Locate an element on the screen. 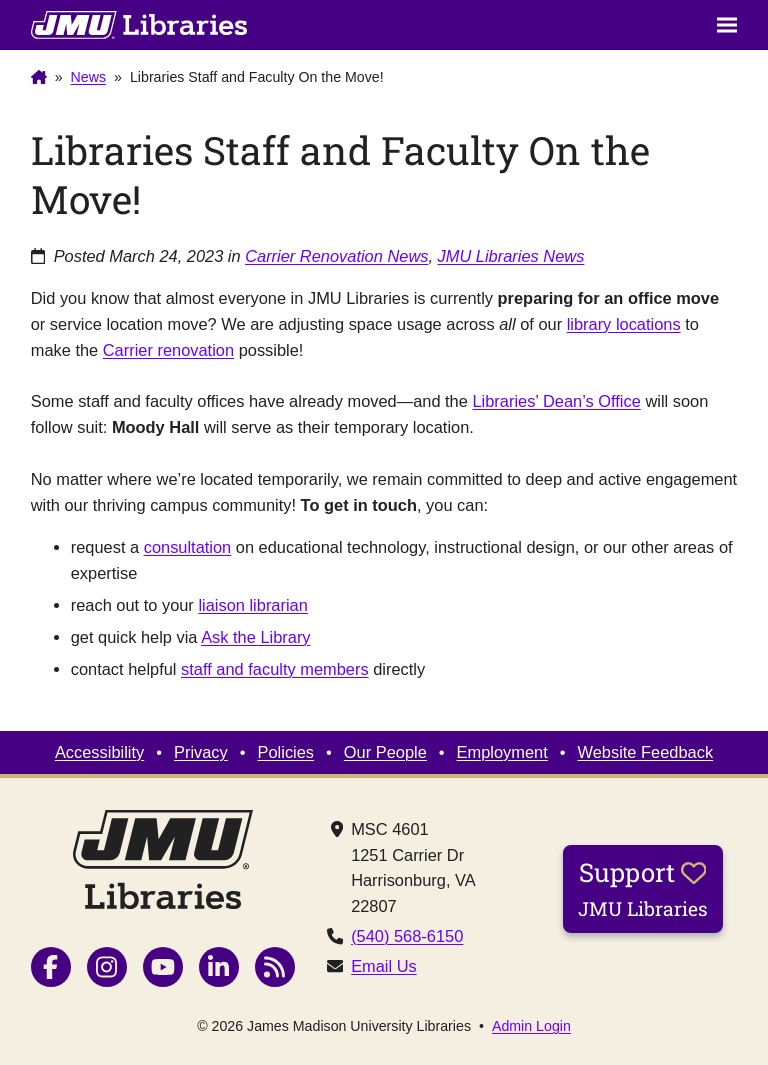 This screenshot has width=768, height=1065. consultation is located at coordinates (188, 547).